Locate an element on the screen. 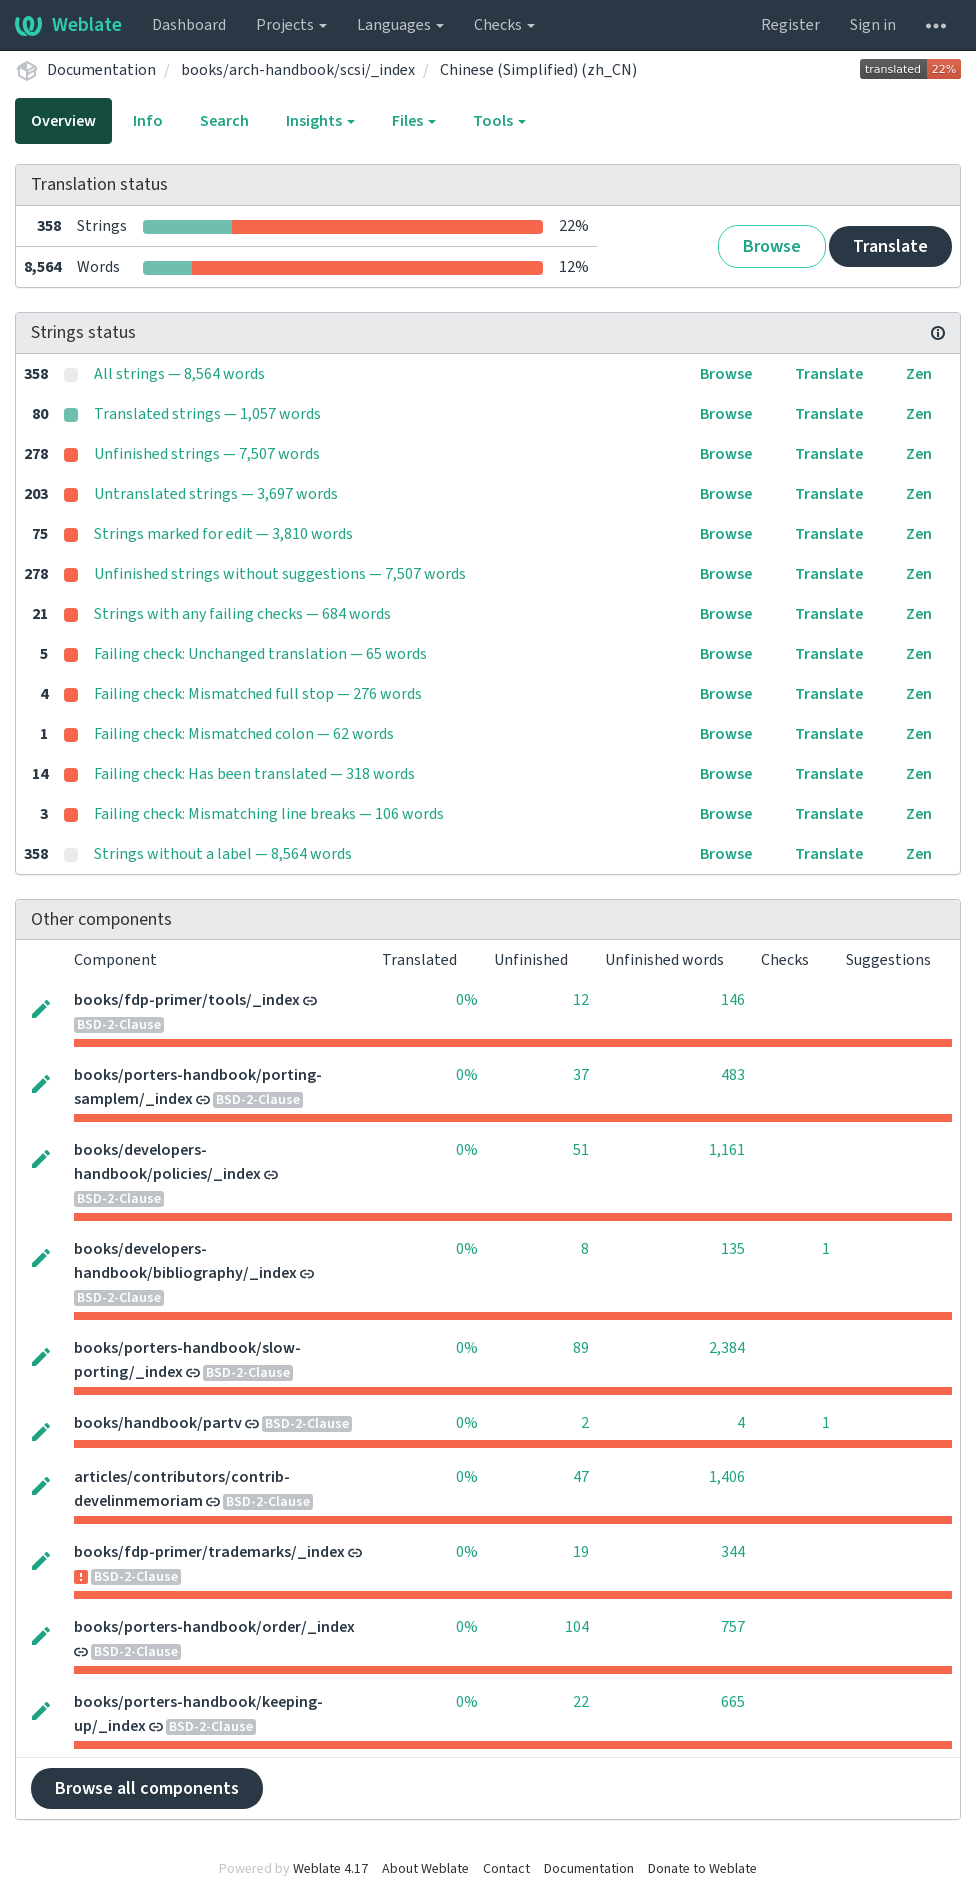  757 is located at coordinates (733, 1627).